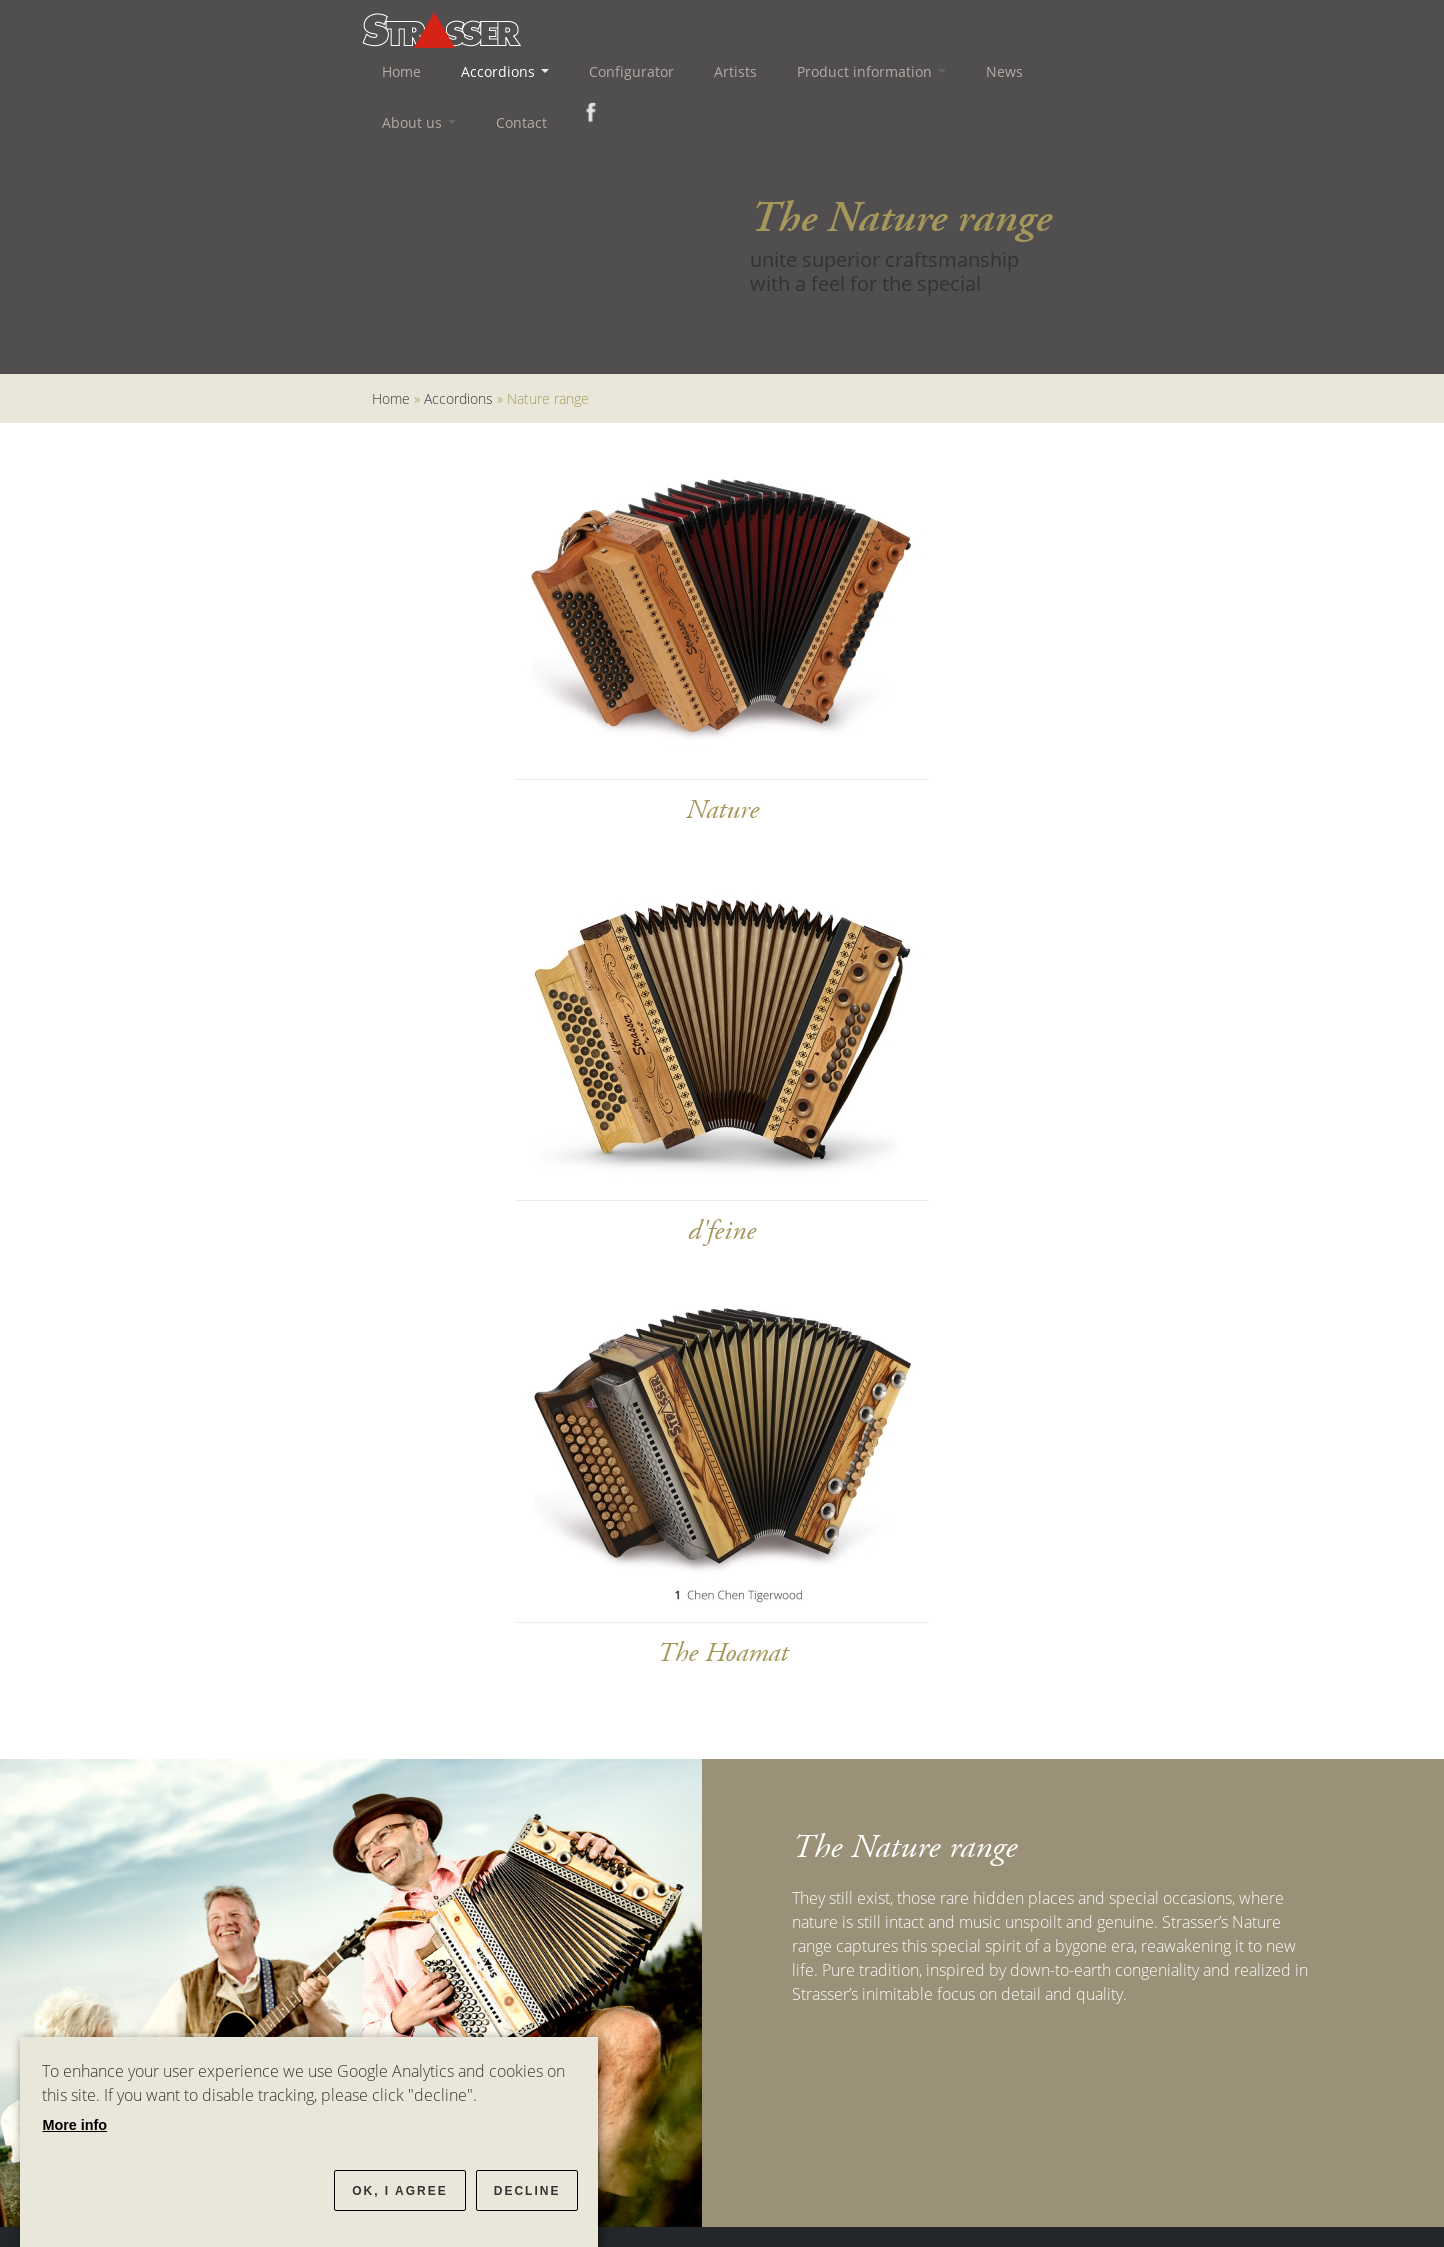  I want to click on Configurator, so click(631, 71).